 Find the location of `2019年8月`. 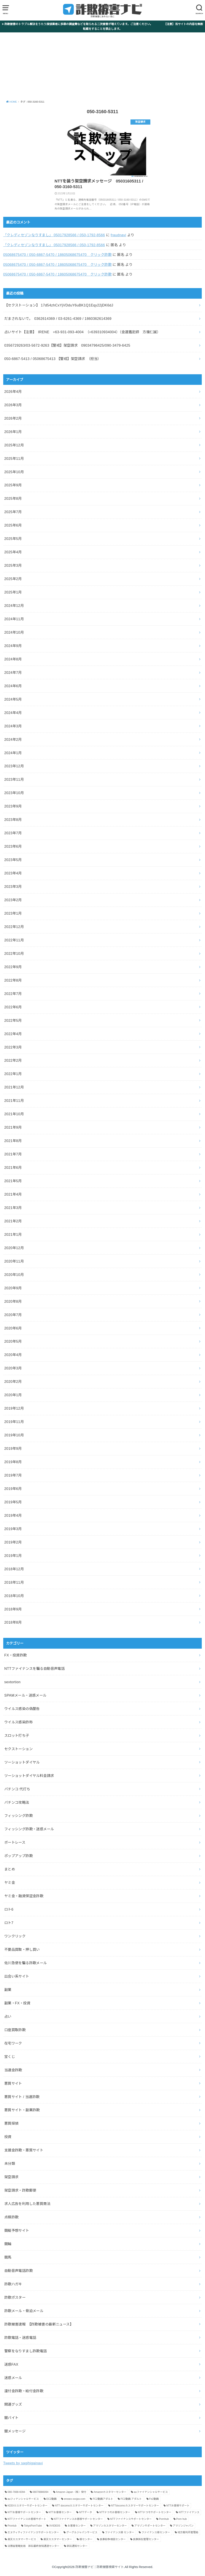

2019年8月 is located at coordinates (13, 1462).